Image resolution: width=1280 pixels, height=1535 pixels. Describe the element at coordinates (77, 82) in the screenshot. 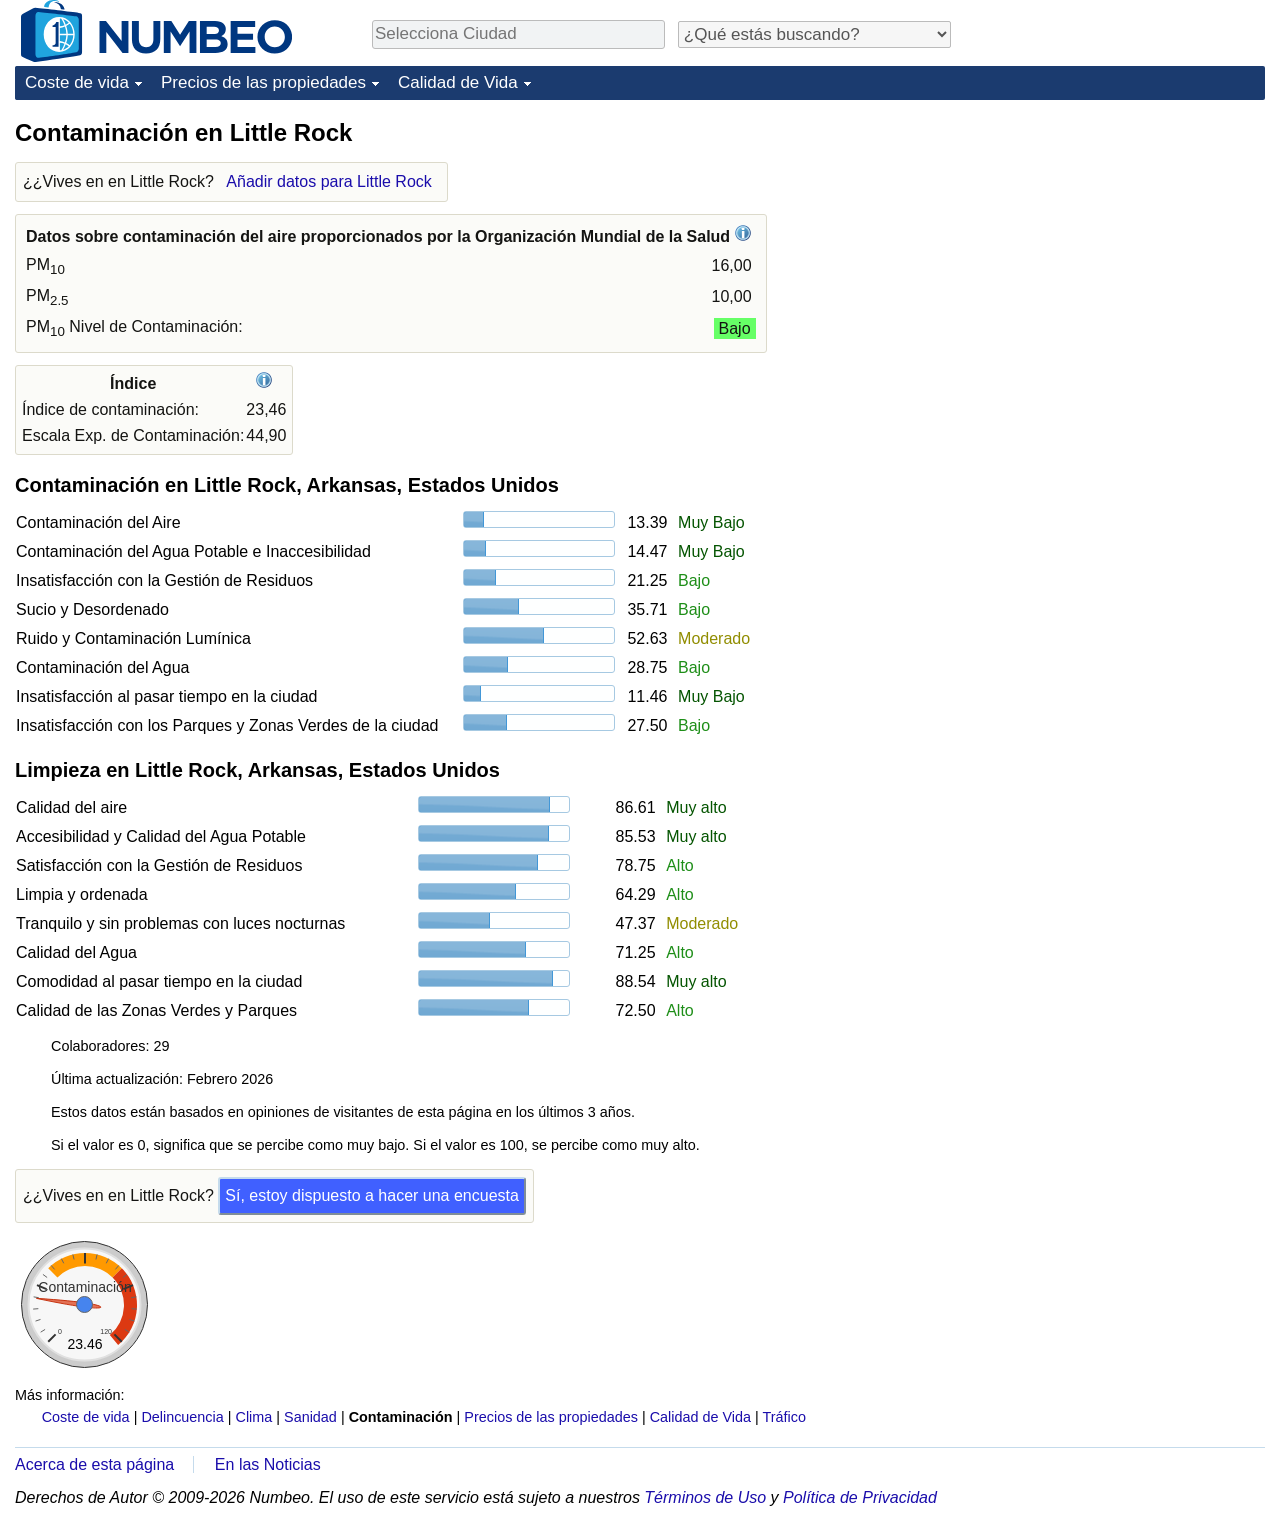

I see `Coste de vida` at that location.